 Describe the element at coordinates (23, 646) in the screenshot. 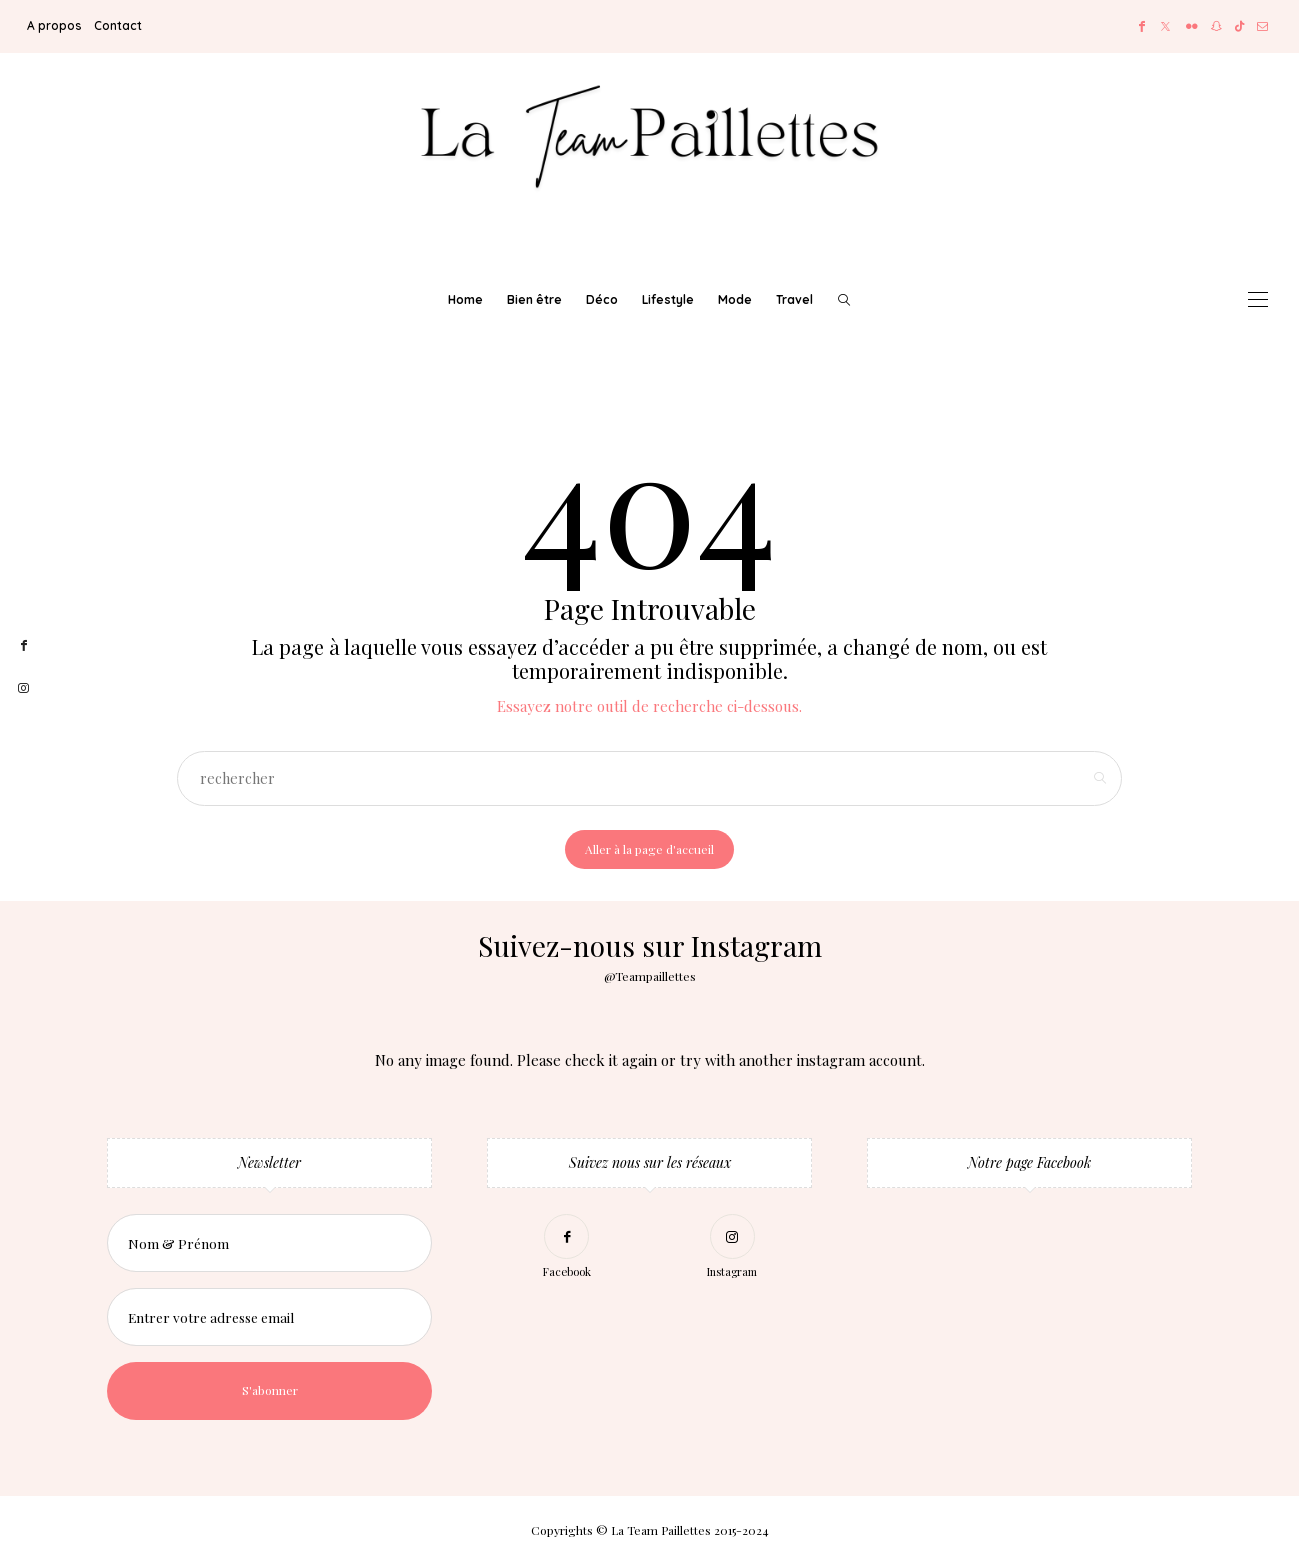

I see `[facebook]` at that location.